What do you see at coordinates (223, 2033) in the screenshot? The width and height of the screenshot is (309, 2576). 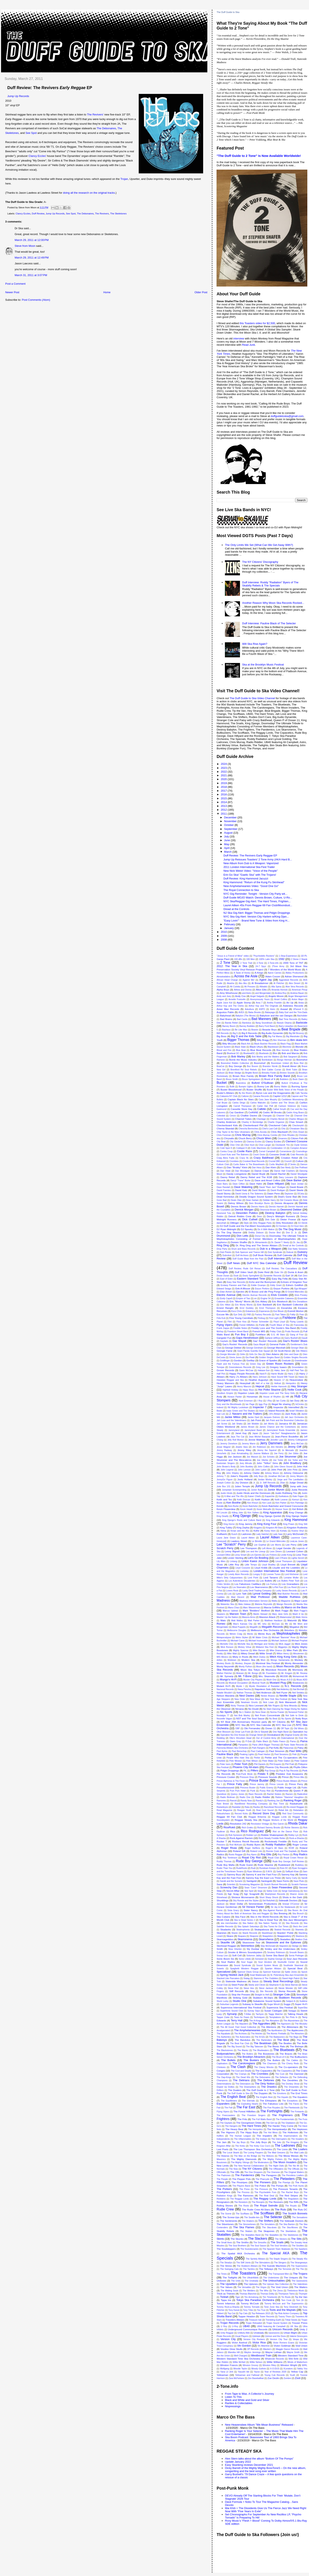 I see `The Aquabats` at bounding box center [223, 2033].